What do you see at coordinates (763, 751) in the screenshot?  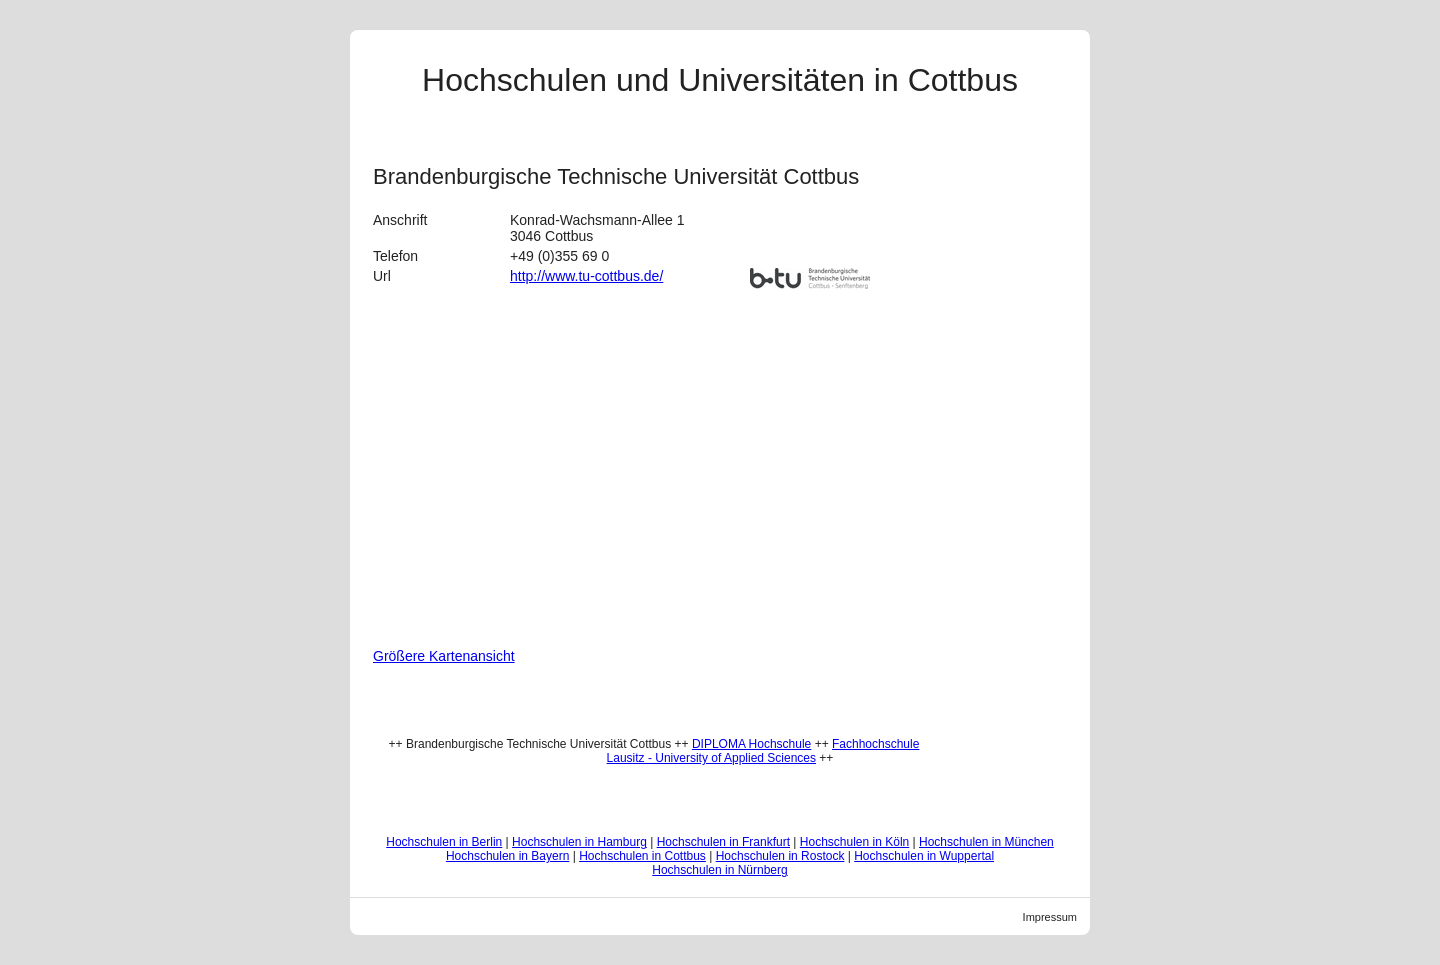 I see `Fachhochschule Lausitz - University of Applied Sciences` at bounding box center [763, 751].